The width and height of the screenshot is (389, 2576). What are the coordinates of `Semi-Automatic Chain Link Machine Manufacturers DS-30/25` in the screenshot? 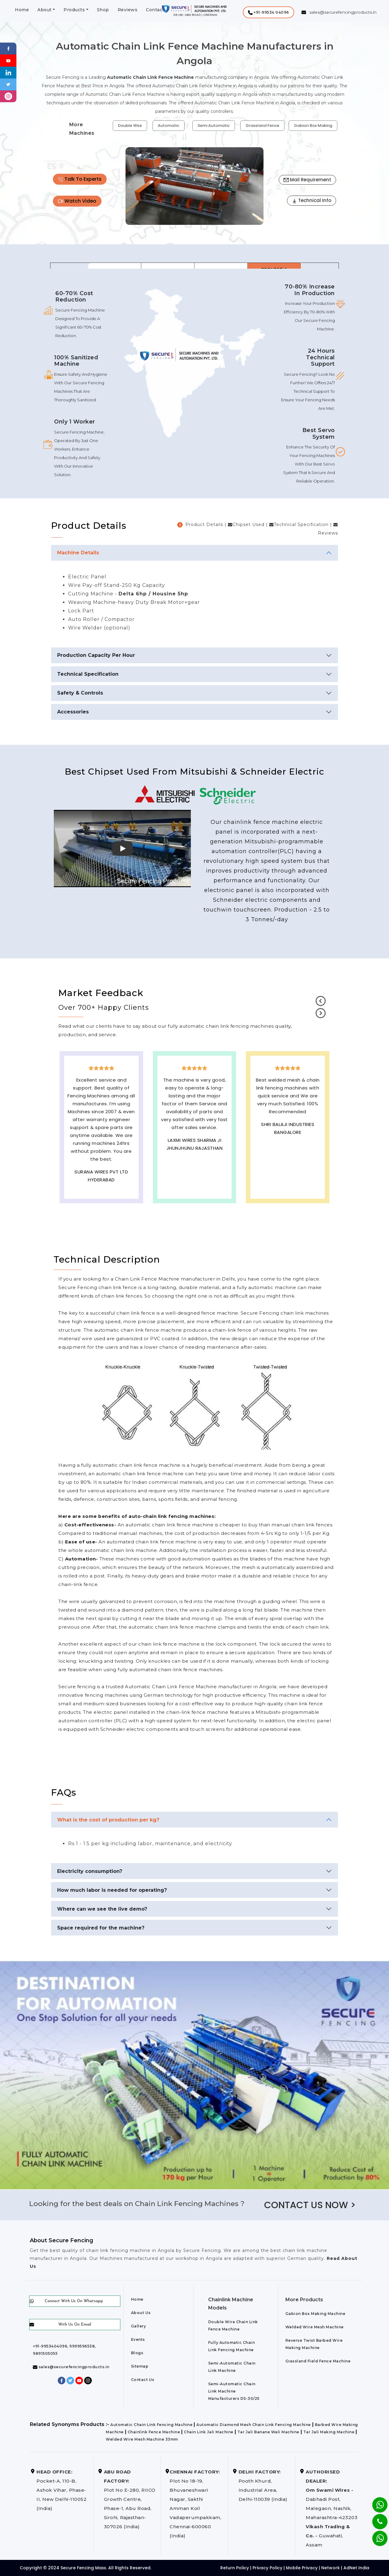 It's located at (234, 2391).